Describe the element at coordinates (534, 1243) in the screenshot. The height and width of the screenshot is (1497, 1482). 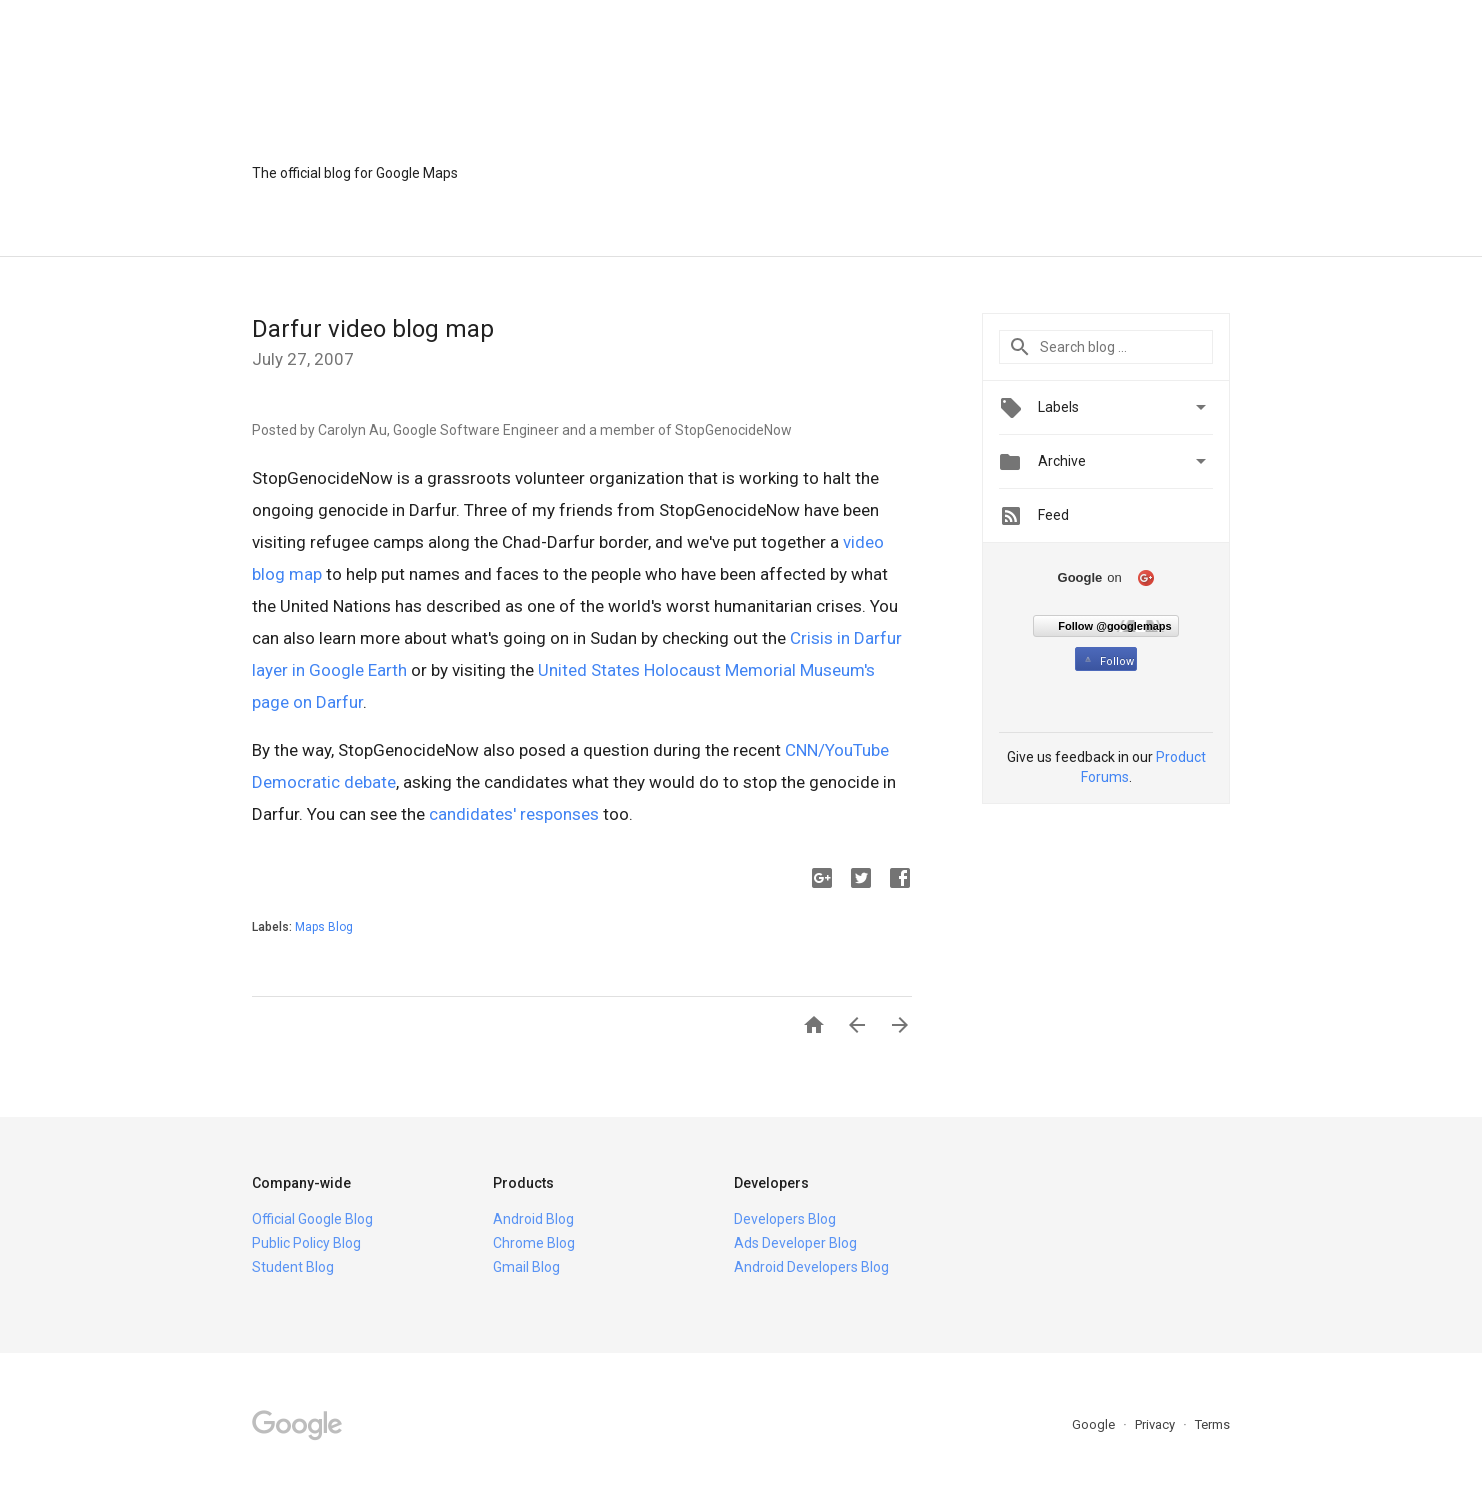
I see `Chrome Blog` at that location.